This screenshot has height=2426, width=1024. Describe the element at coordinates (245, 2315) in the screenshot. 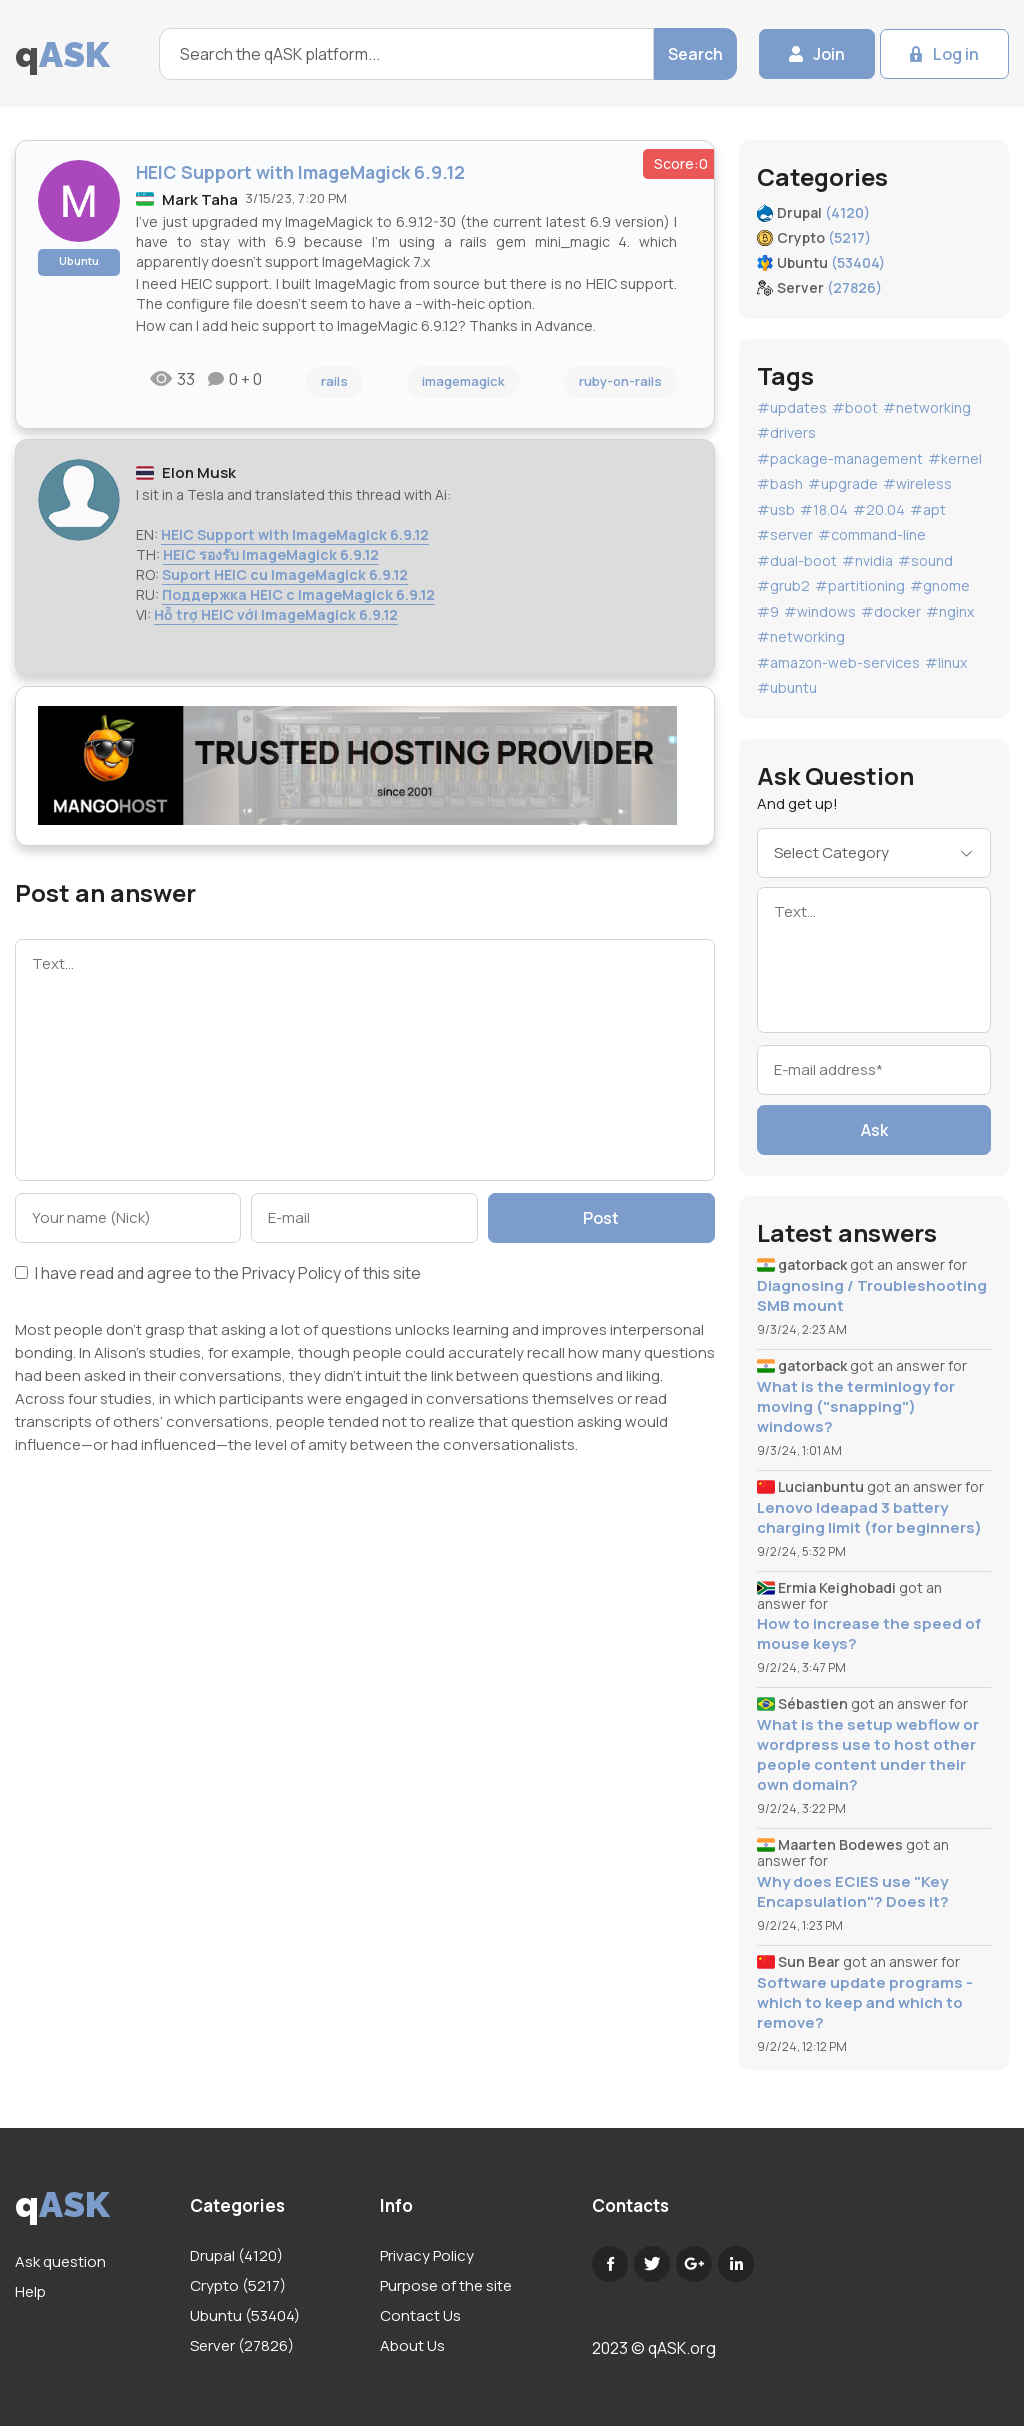

I see `Ubuntu (53404)` at that location.